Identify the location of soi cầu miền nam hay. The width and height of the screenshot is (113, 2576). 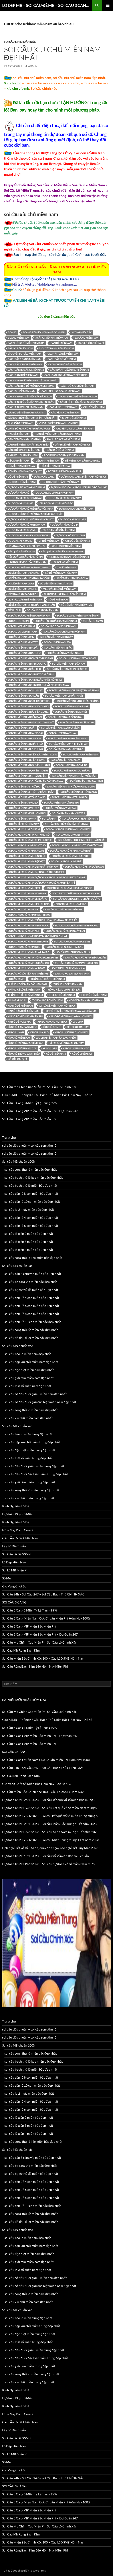
(62, 733).